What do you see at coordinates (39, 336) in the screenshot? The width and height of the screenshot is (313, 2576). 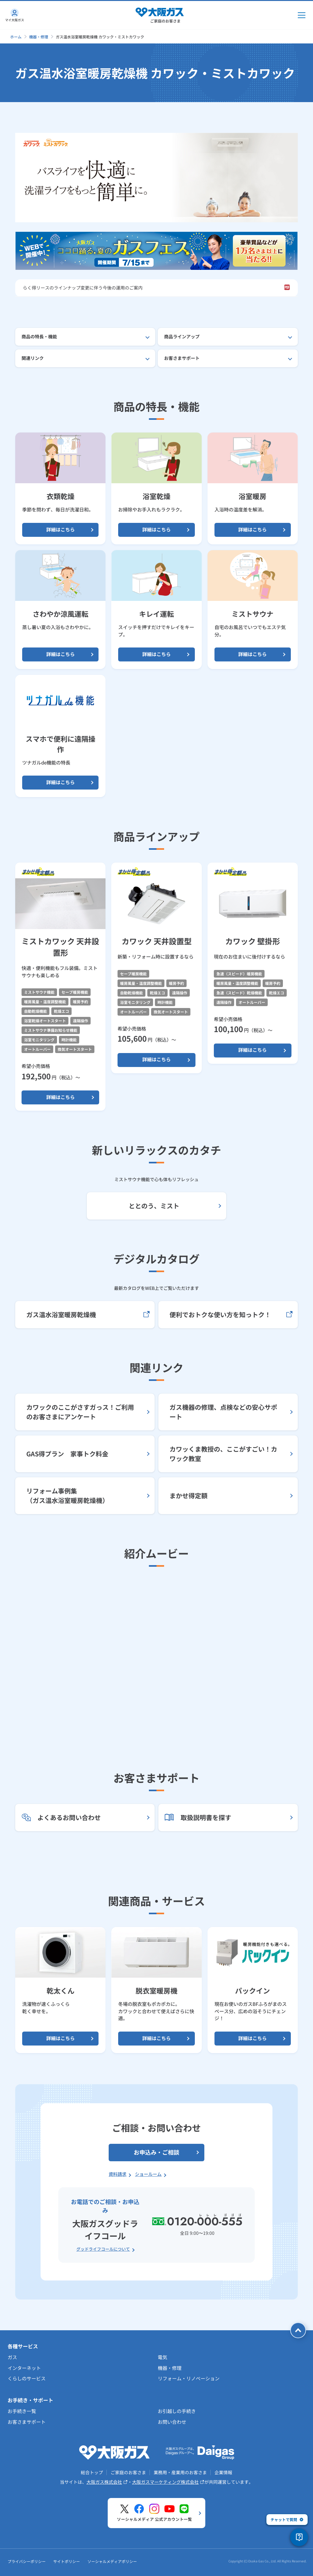 I see `商品の特長・機能` at bounding box center [39, 336].